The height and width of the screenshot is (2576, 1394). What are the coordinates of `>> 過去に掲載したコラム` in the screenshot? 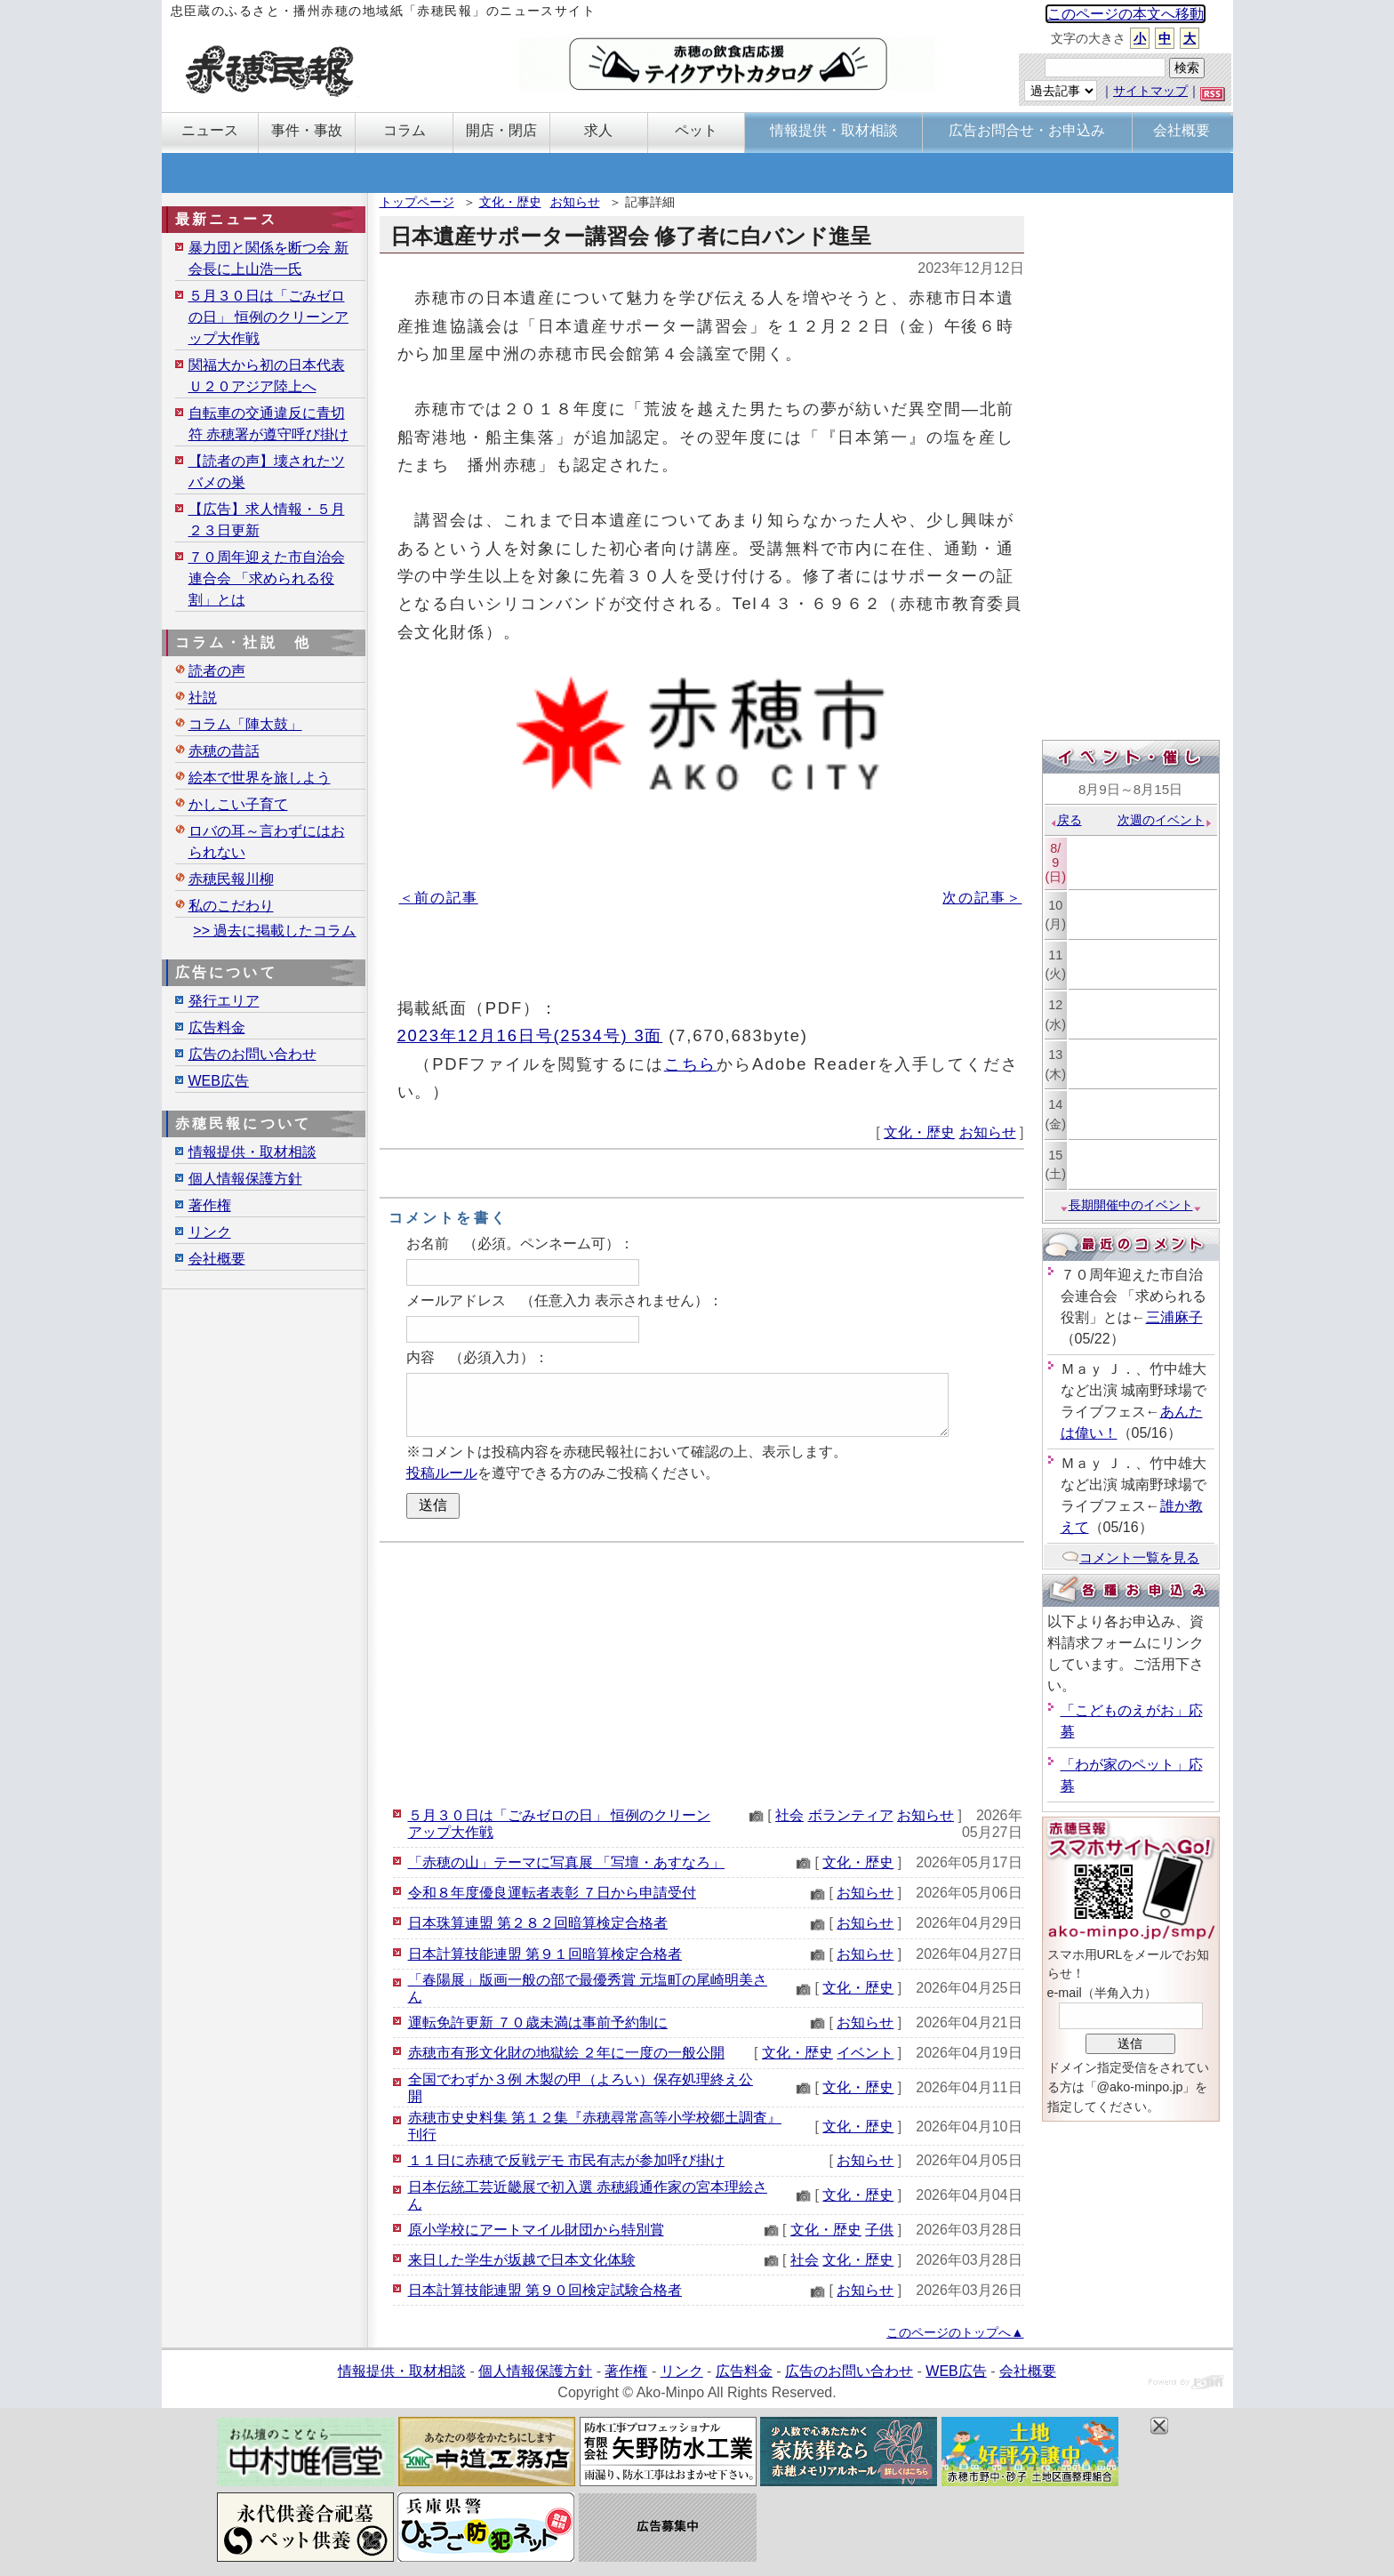 It's located at (274, 930).